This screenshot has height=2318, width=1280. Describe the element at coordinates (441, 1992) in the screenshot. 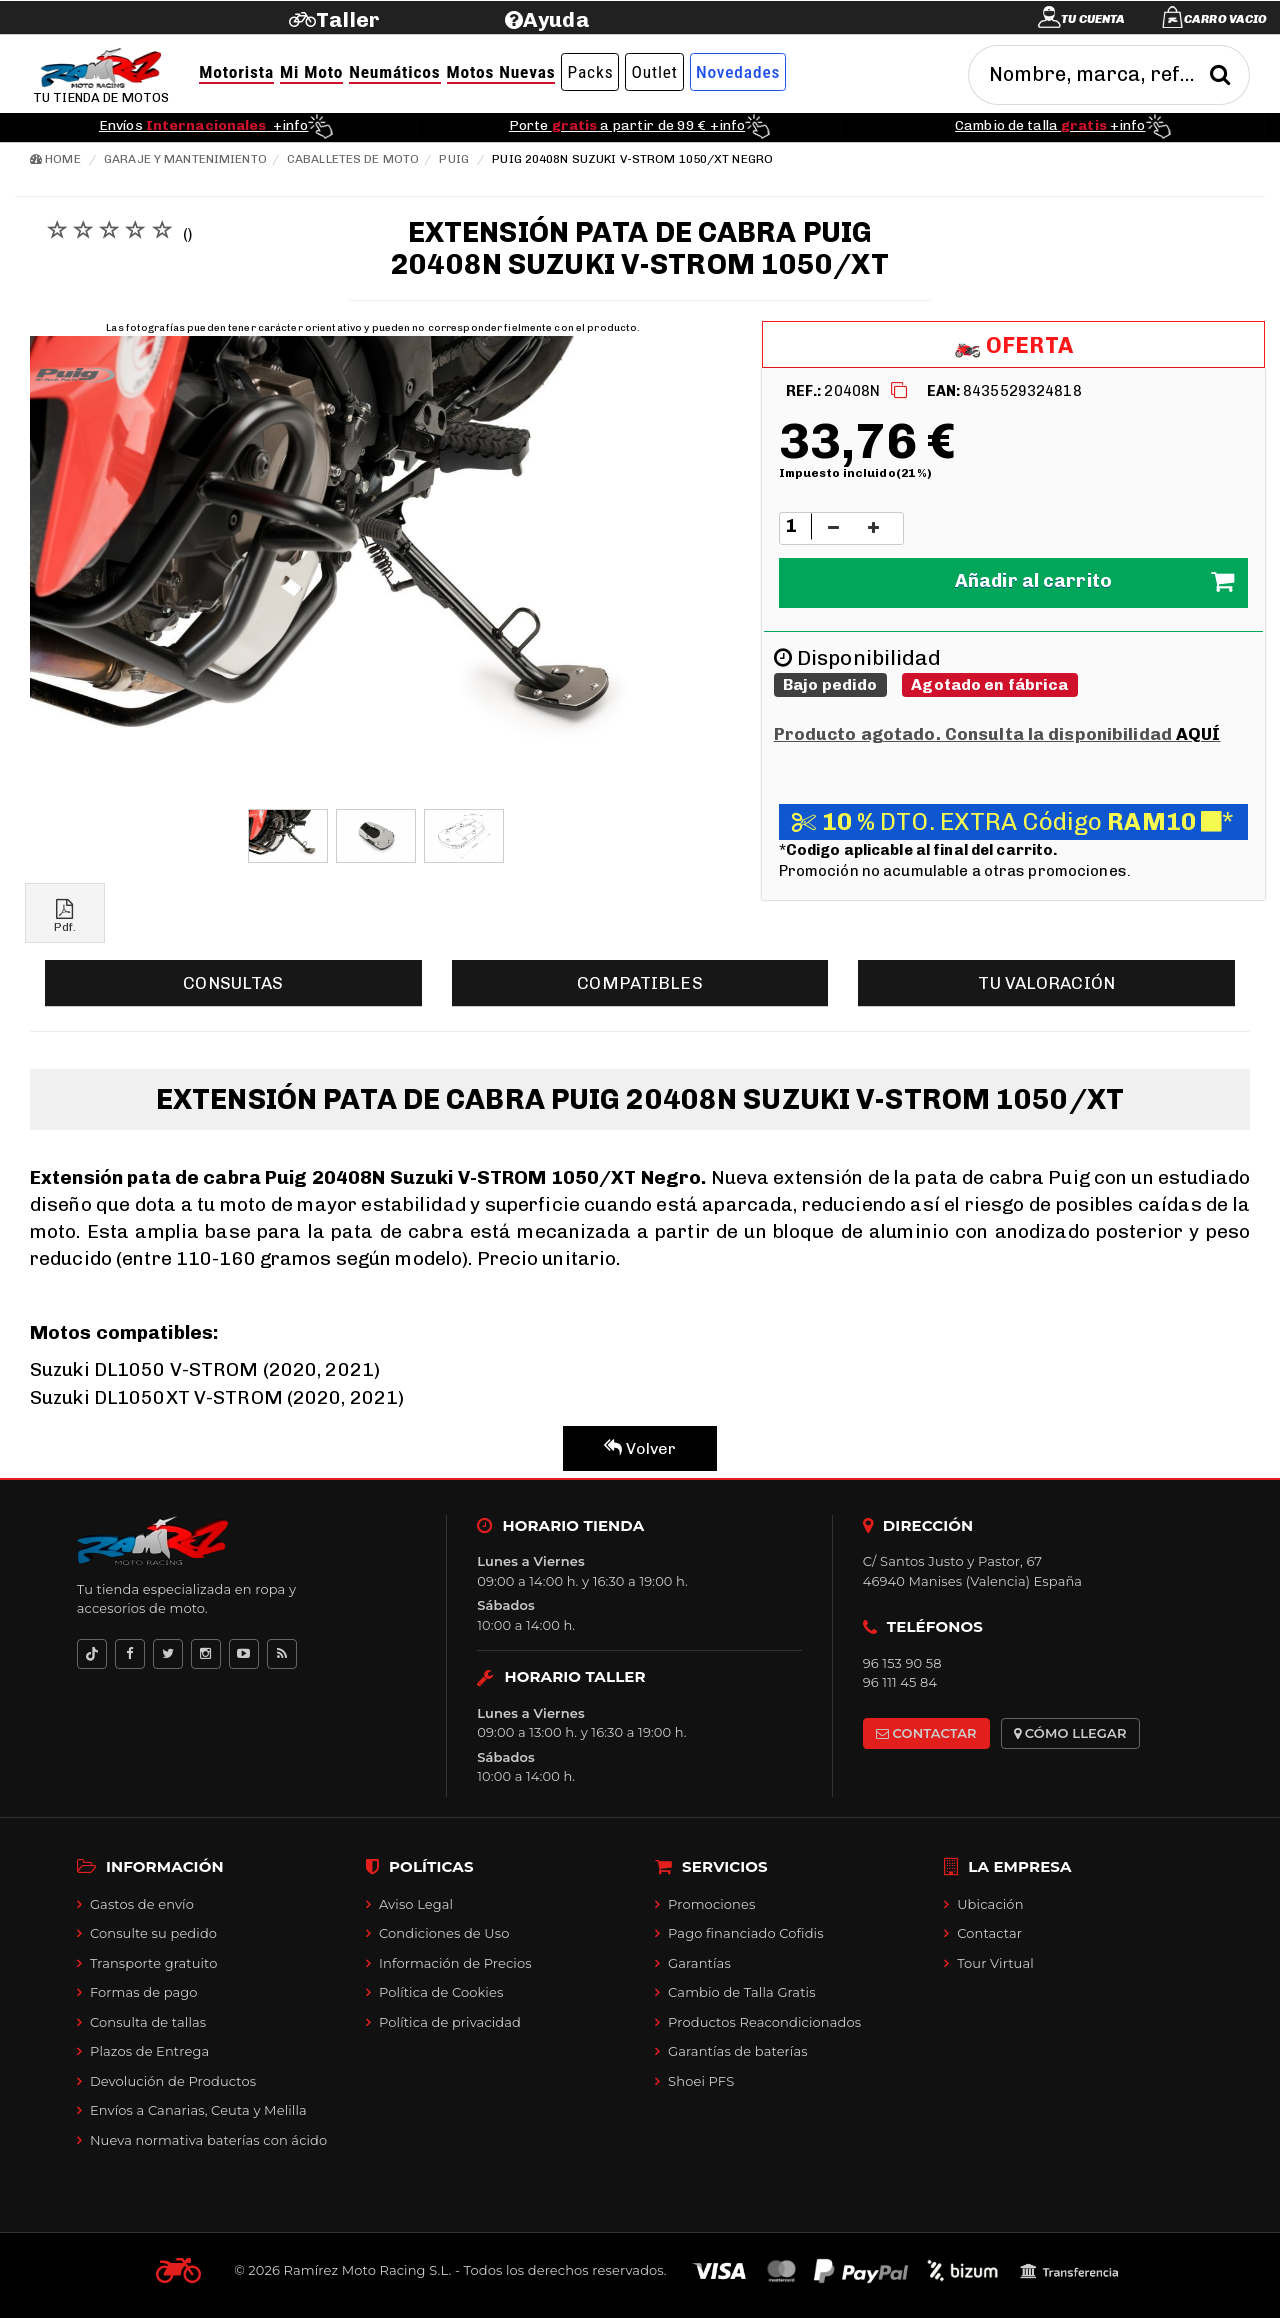

I see `Política de Cookies` at that location.